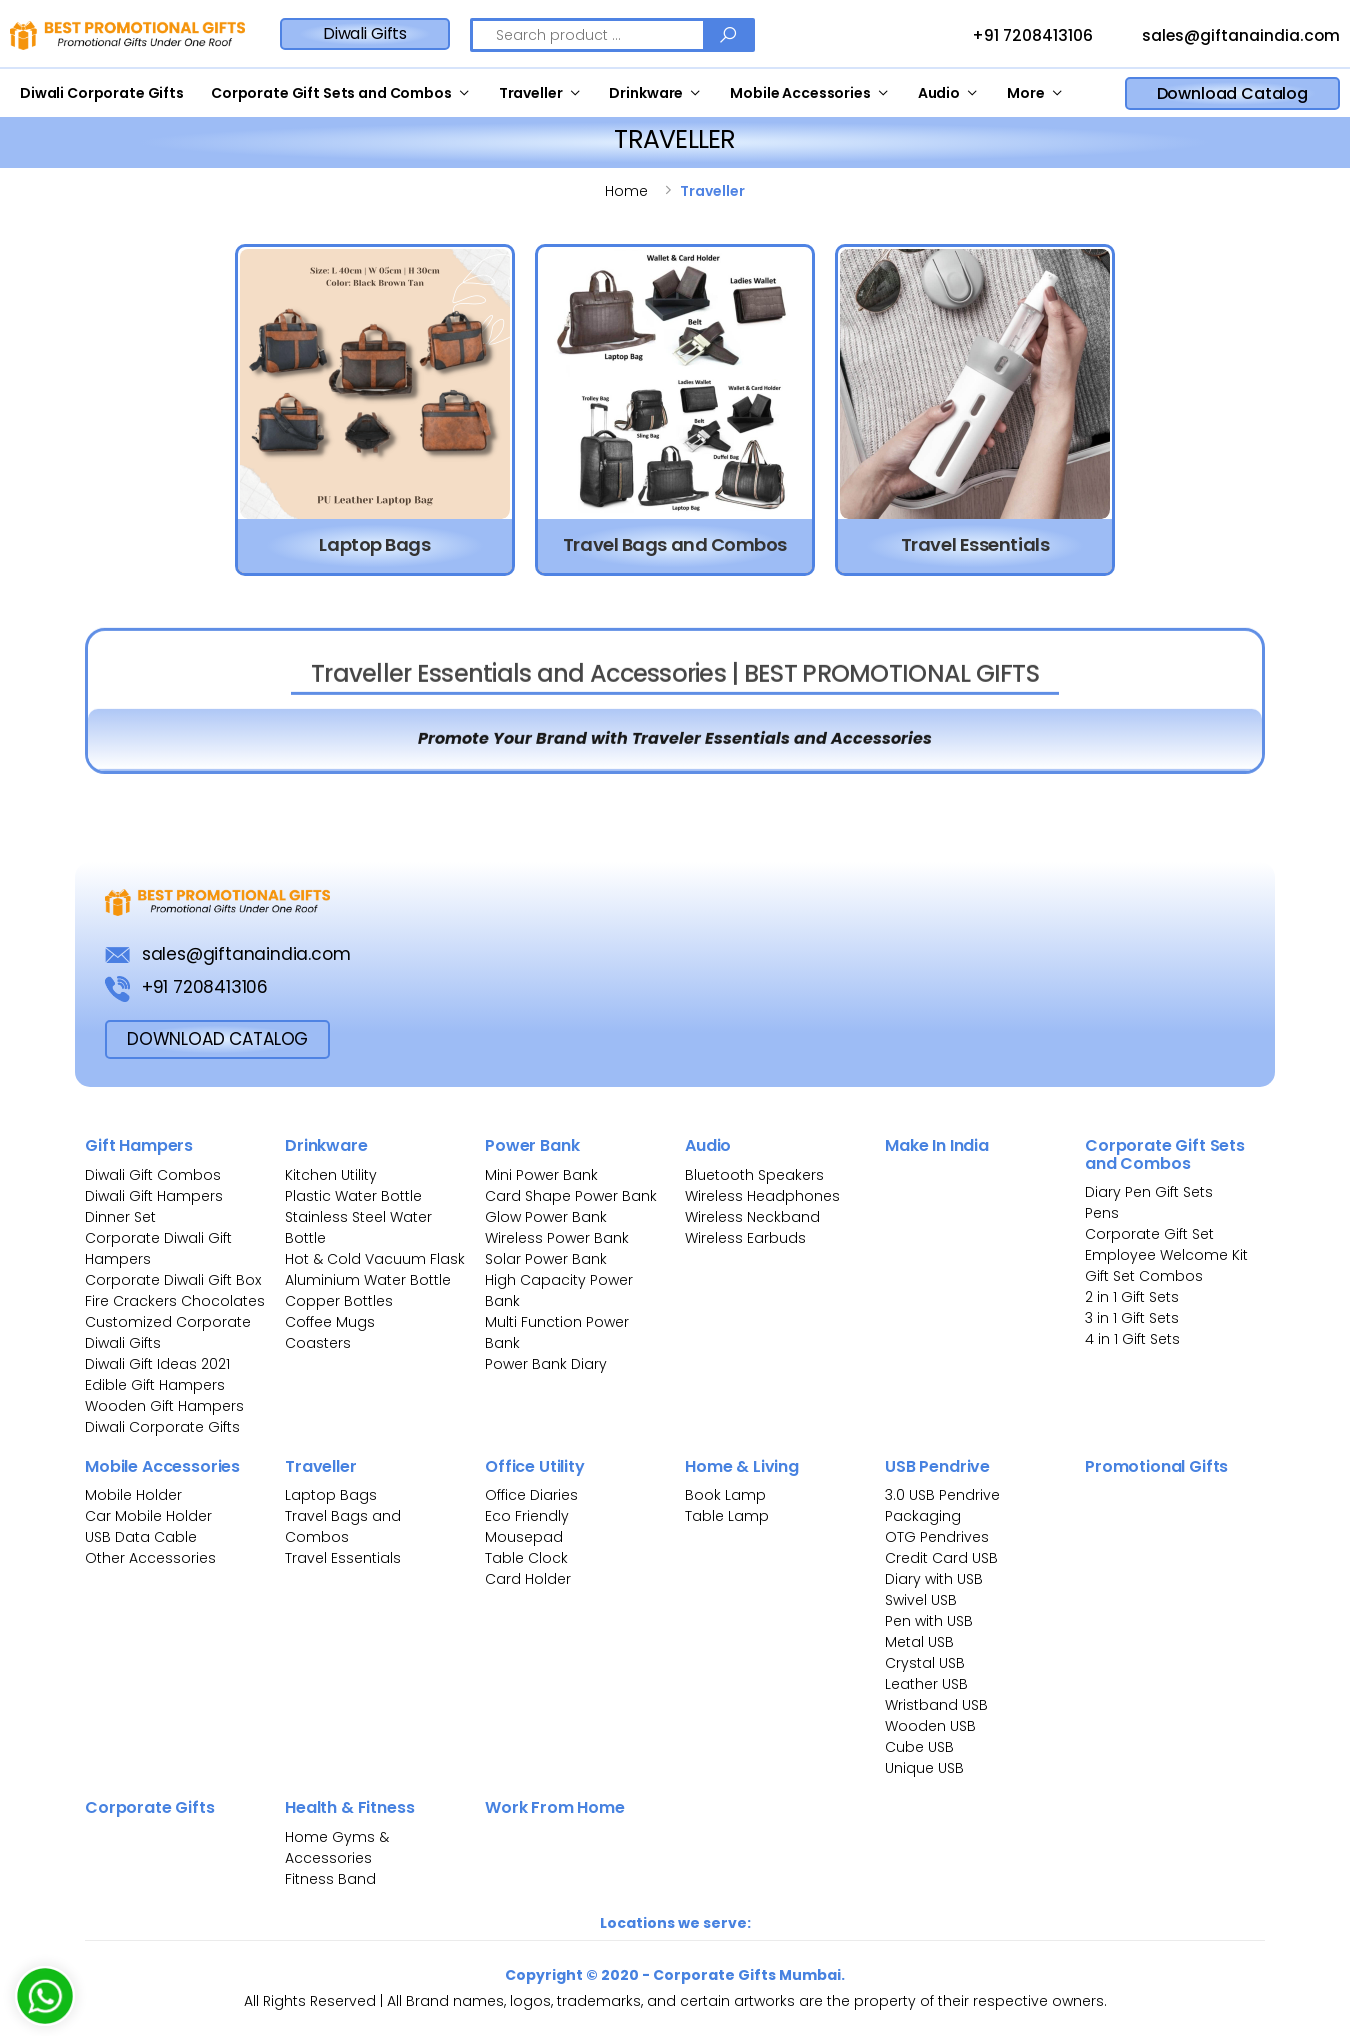 This screenshot has width=1350, height=2036. Describe the element at coordinates (133, 1495) in the screenshot. I see `Mobile Holder` at that location.